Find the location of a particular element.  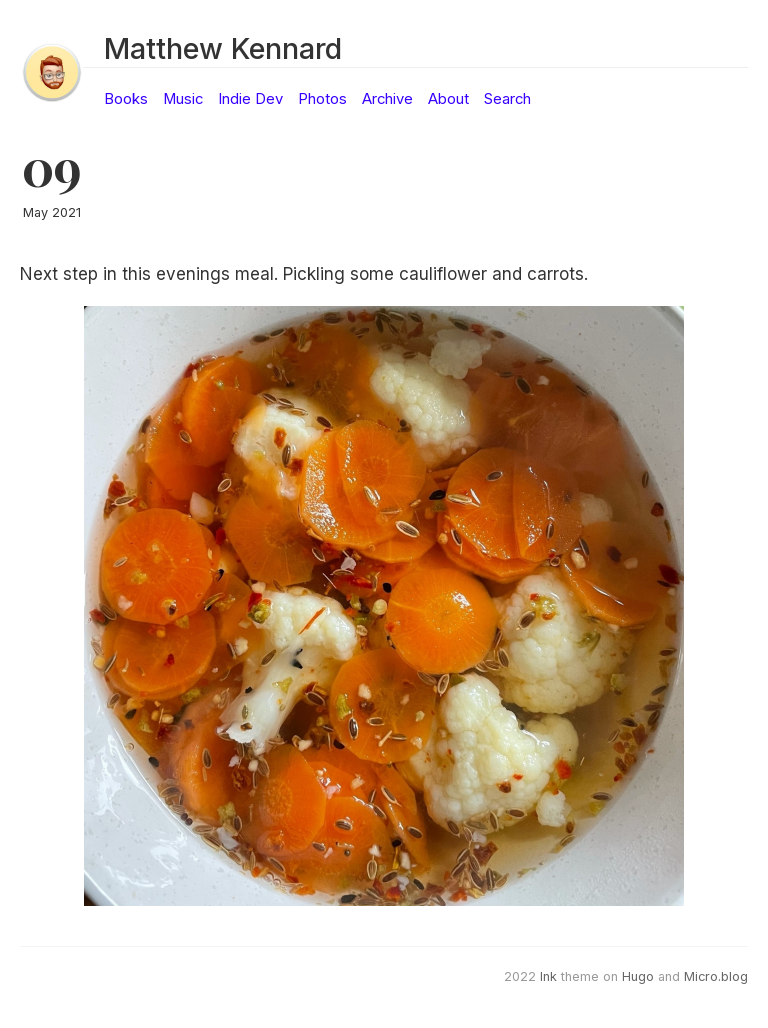

Music is located at coordinates (183, 99).